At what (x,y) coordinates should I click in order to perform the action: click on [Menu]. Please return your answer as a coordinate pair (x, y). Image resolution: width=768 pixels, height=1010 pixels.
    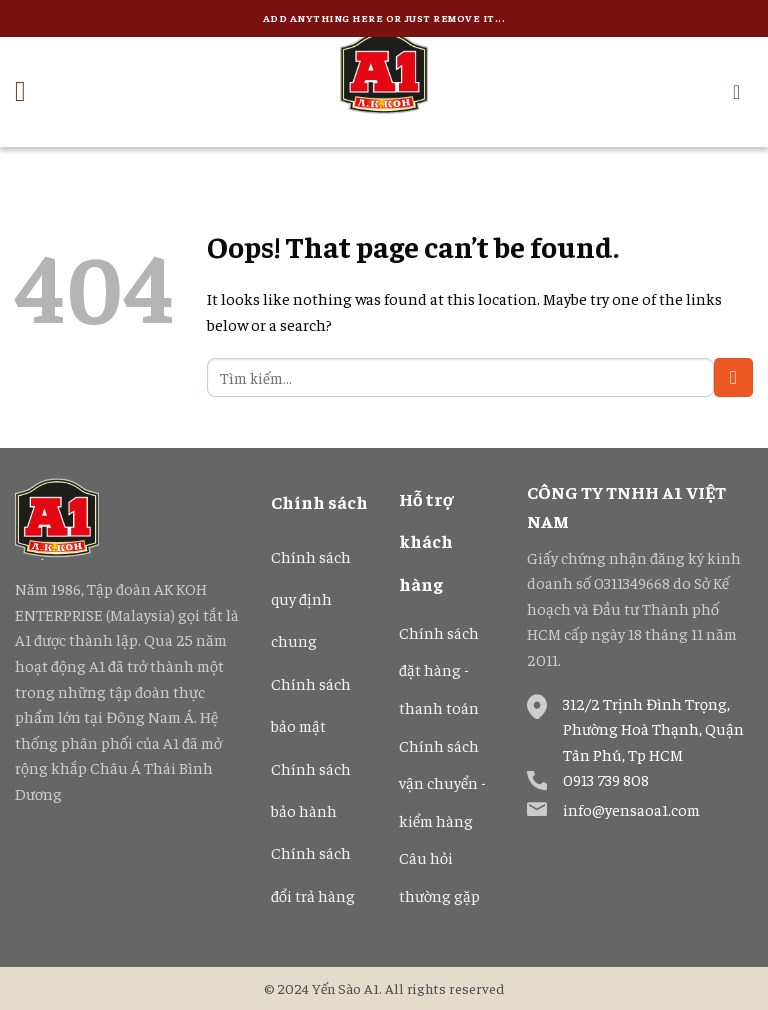
    Looking at the image, I should click on (29, 92).